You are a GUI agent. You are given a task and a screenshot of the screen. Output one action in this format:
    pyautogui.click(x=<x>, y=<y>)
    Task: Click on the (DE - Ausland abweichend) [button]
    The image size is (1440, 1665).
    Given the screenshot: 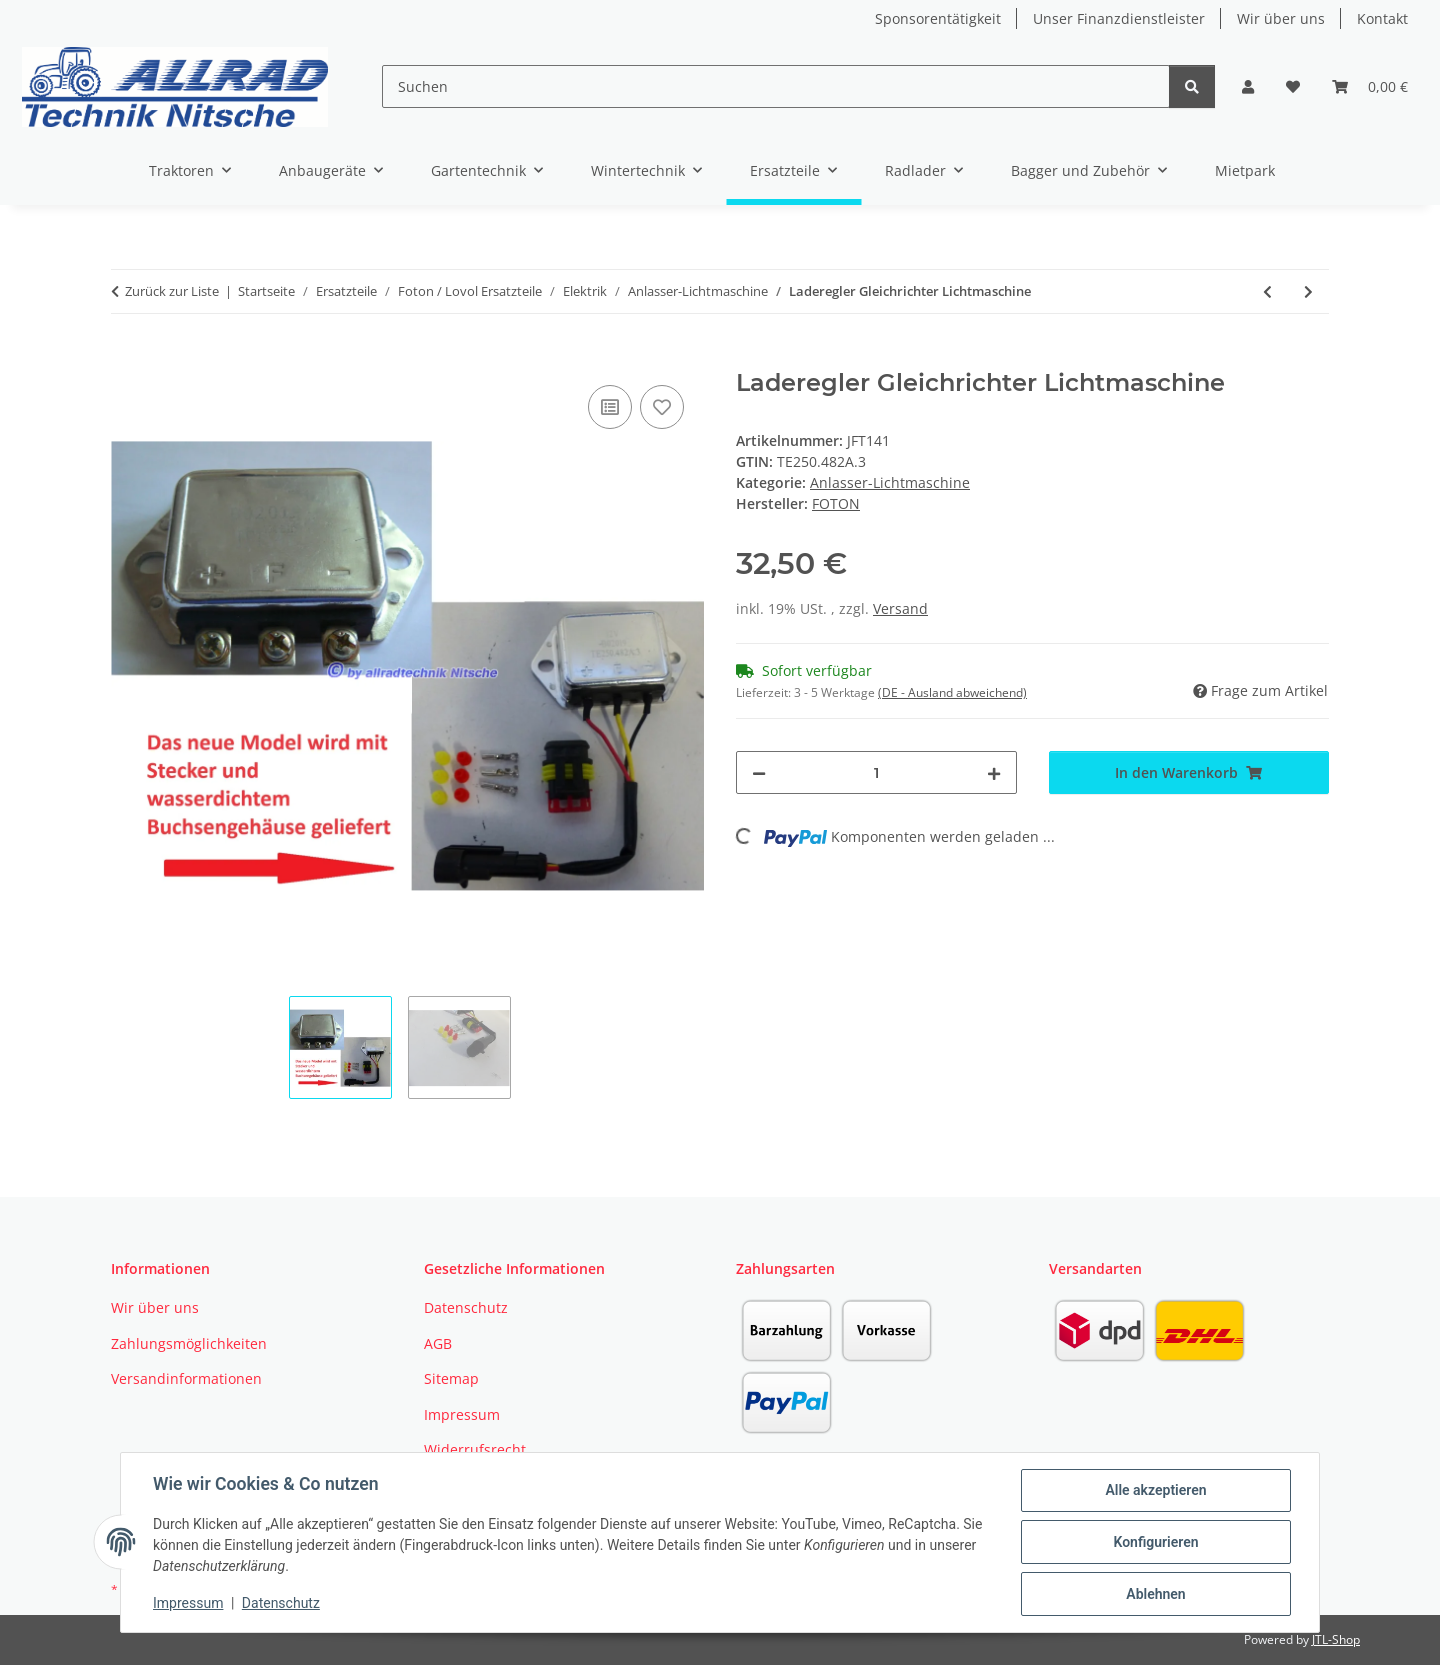 What is the action you would take?
    pyautogui.click(x=952, y=692)
    